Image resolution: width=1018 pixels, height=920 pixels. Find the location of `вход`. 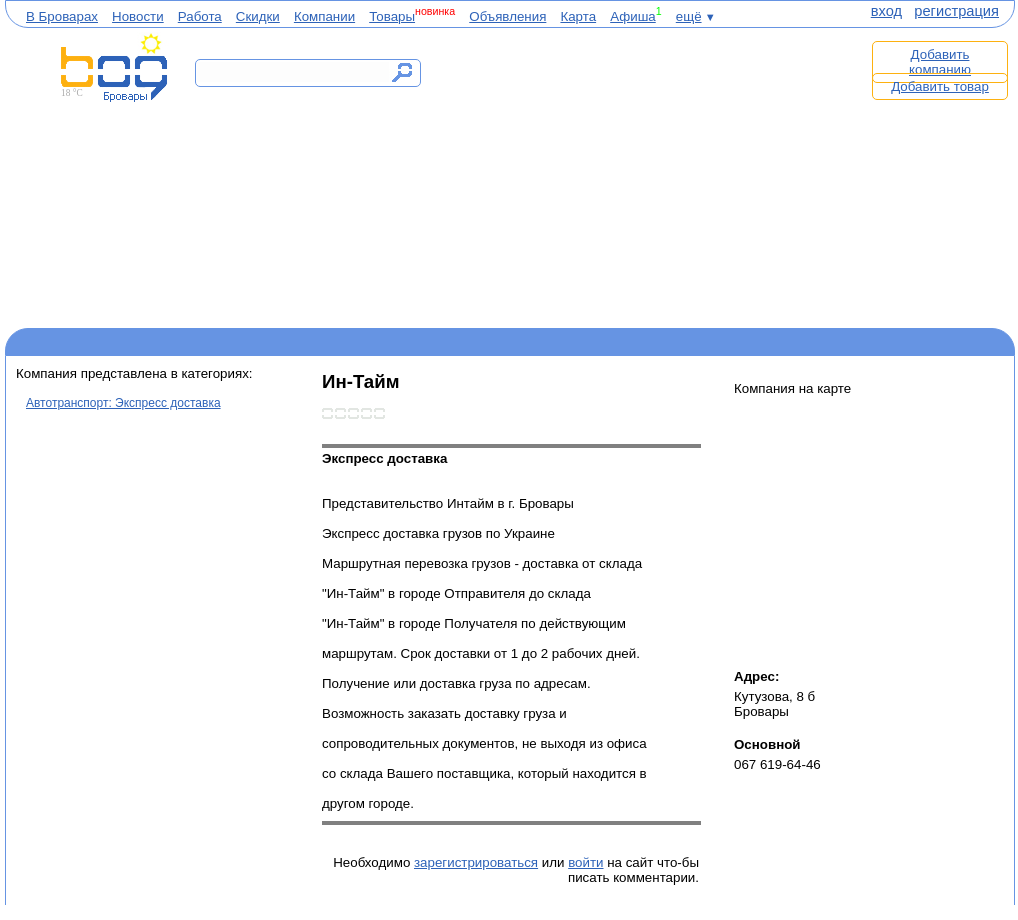

вход is located at coordinates (886, 11).